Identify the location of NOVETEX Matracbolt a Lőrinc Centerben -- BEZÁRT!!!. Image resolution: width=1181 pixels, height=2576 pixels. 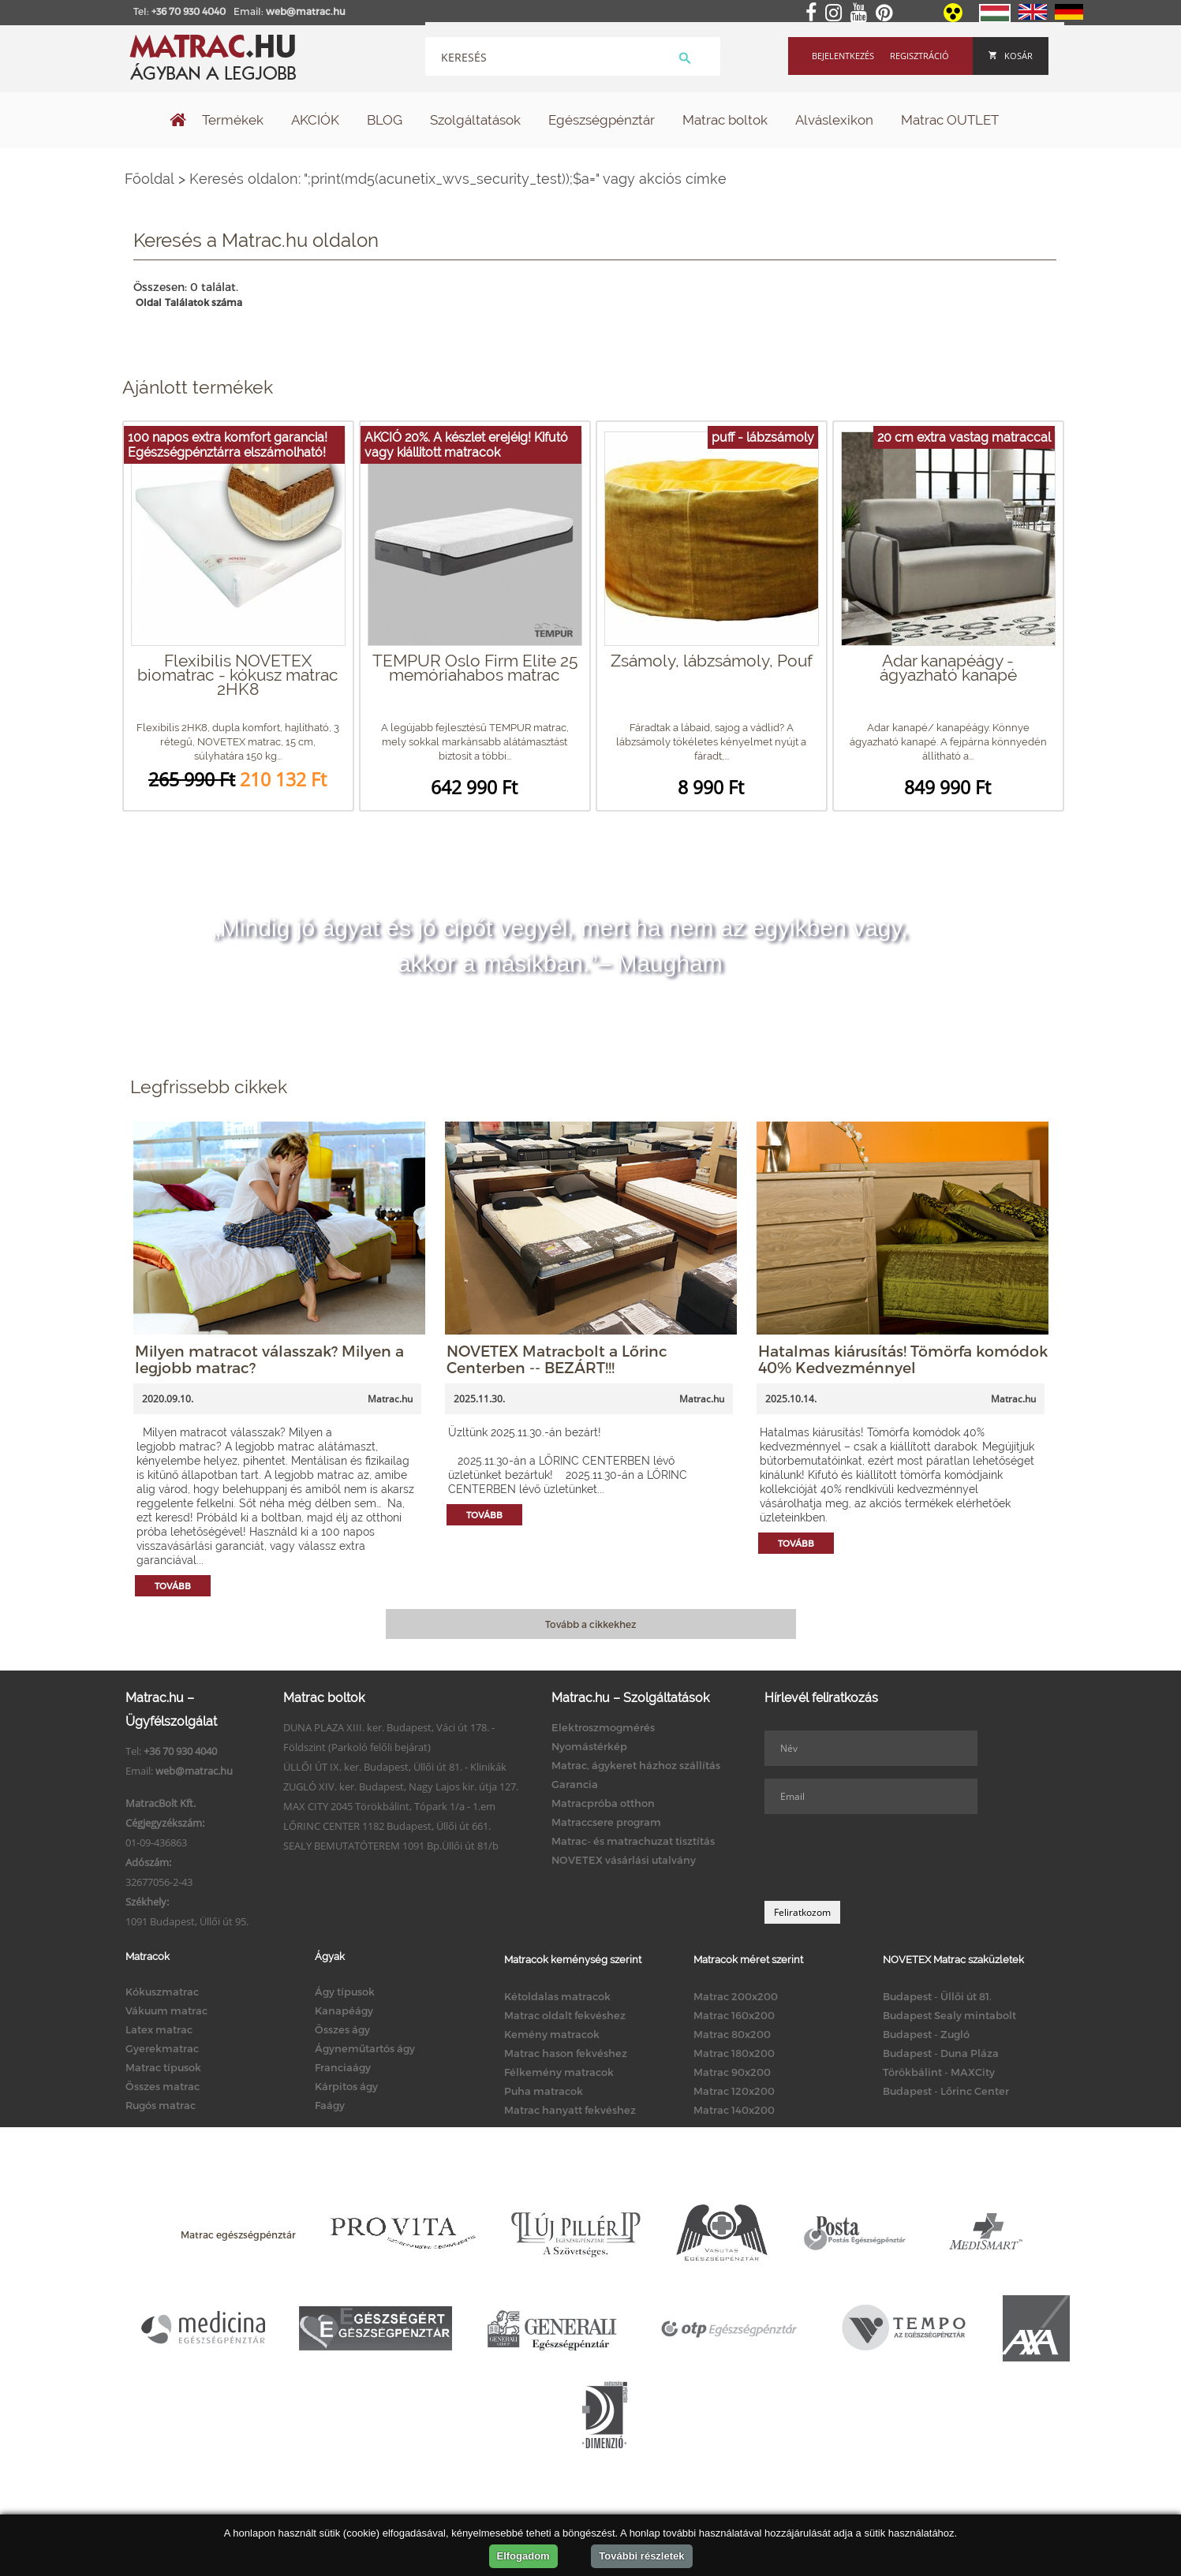
(557, 1359).